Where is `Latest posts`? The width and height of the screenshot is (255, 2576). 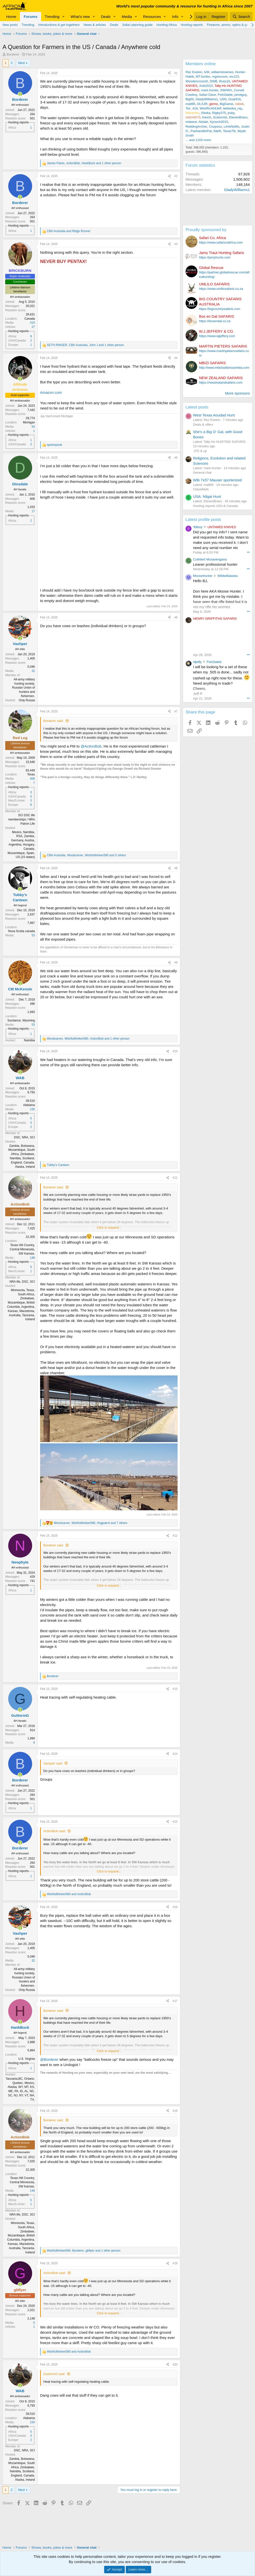
Latest posts is located at coordinates (197, 407).